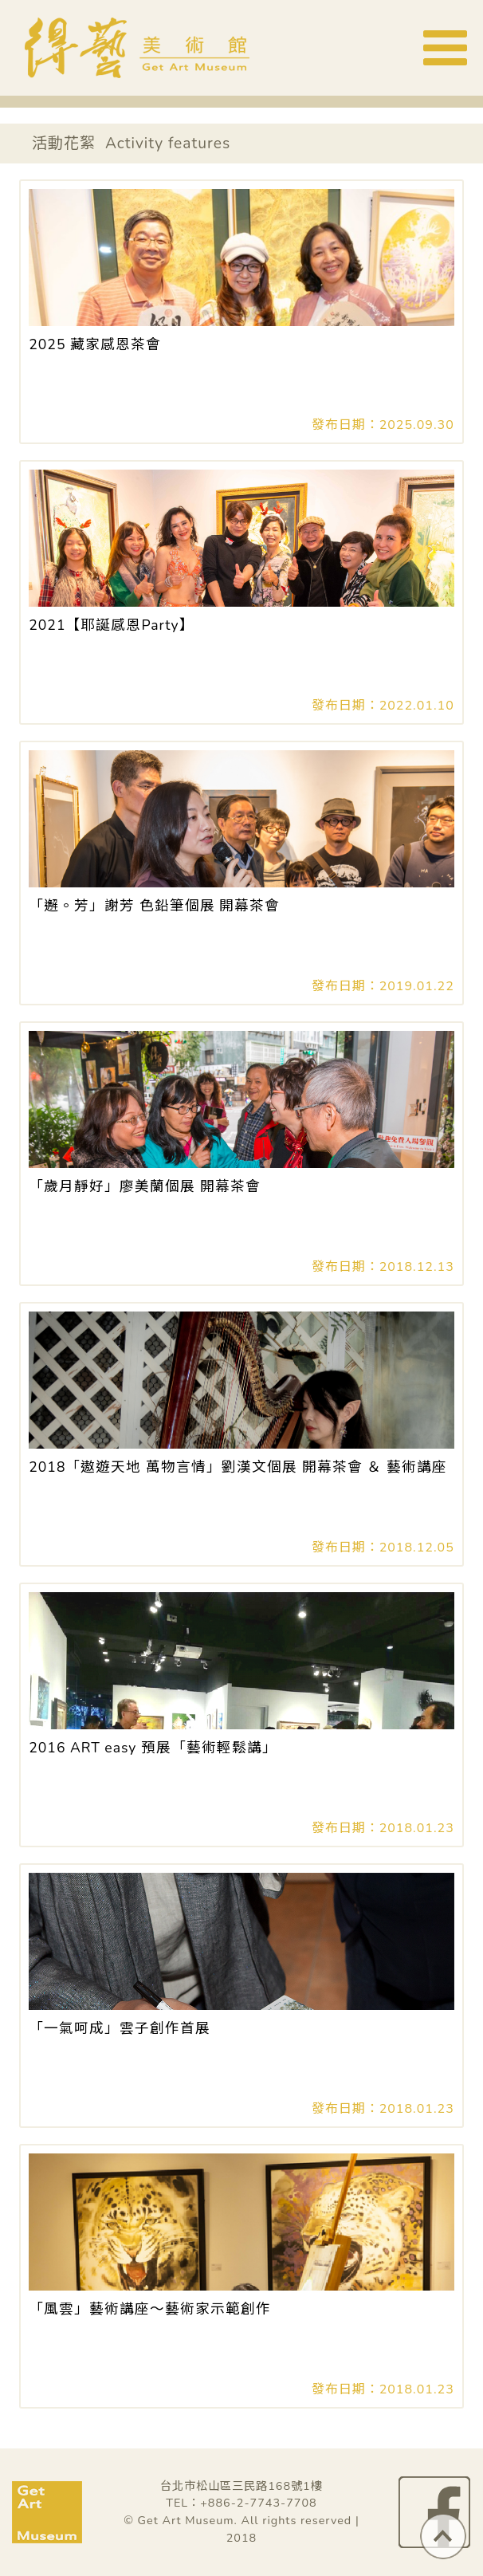  Describe the element at coordinates (111, 625) in the screenshot. I see `2021【耶誕感恩Party】` at that location.